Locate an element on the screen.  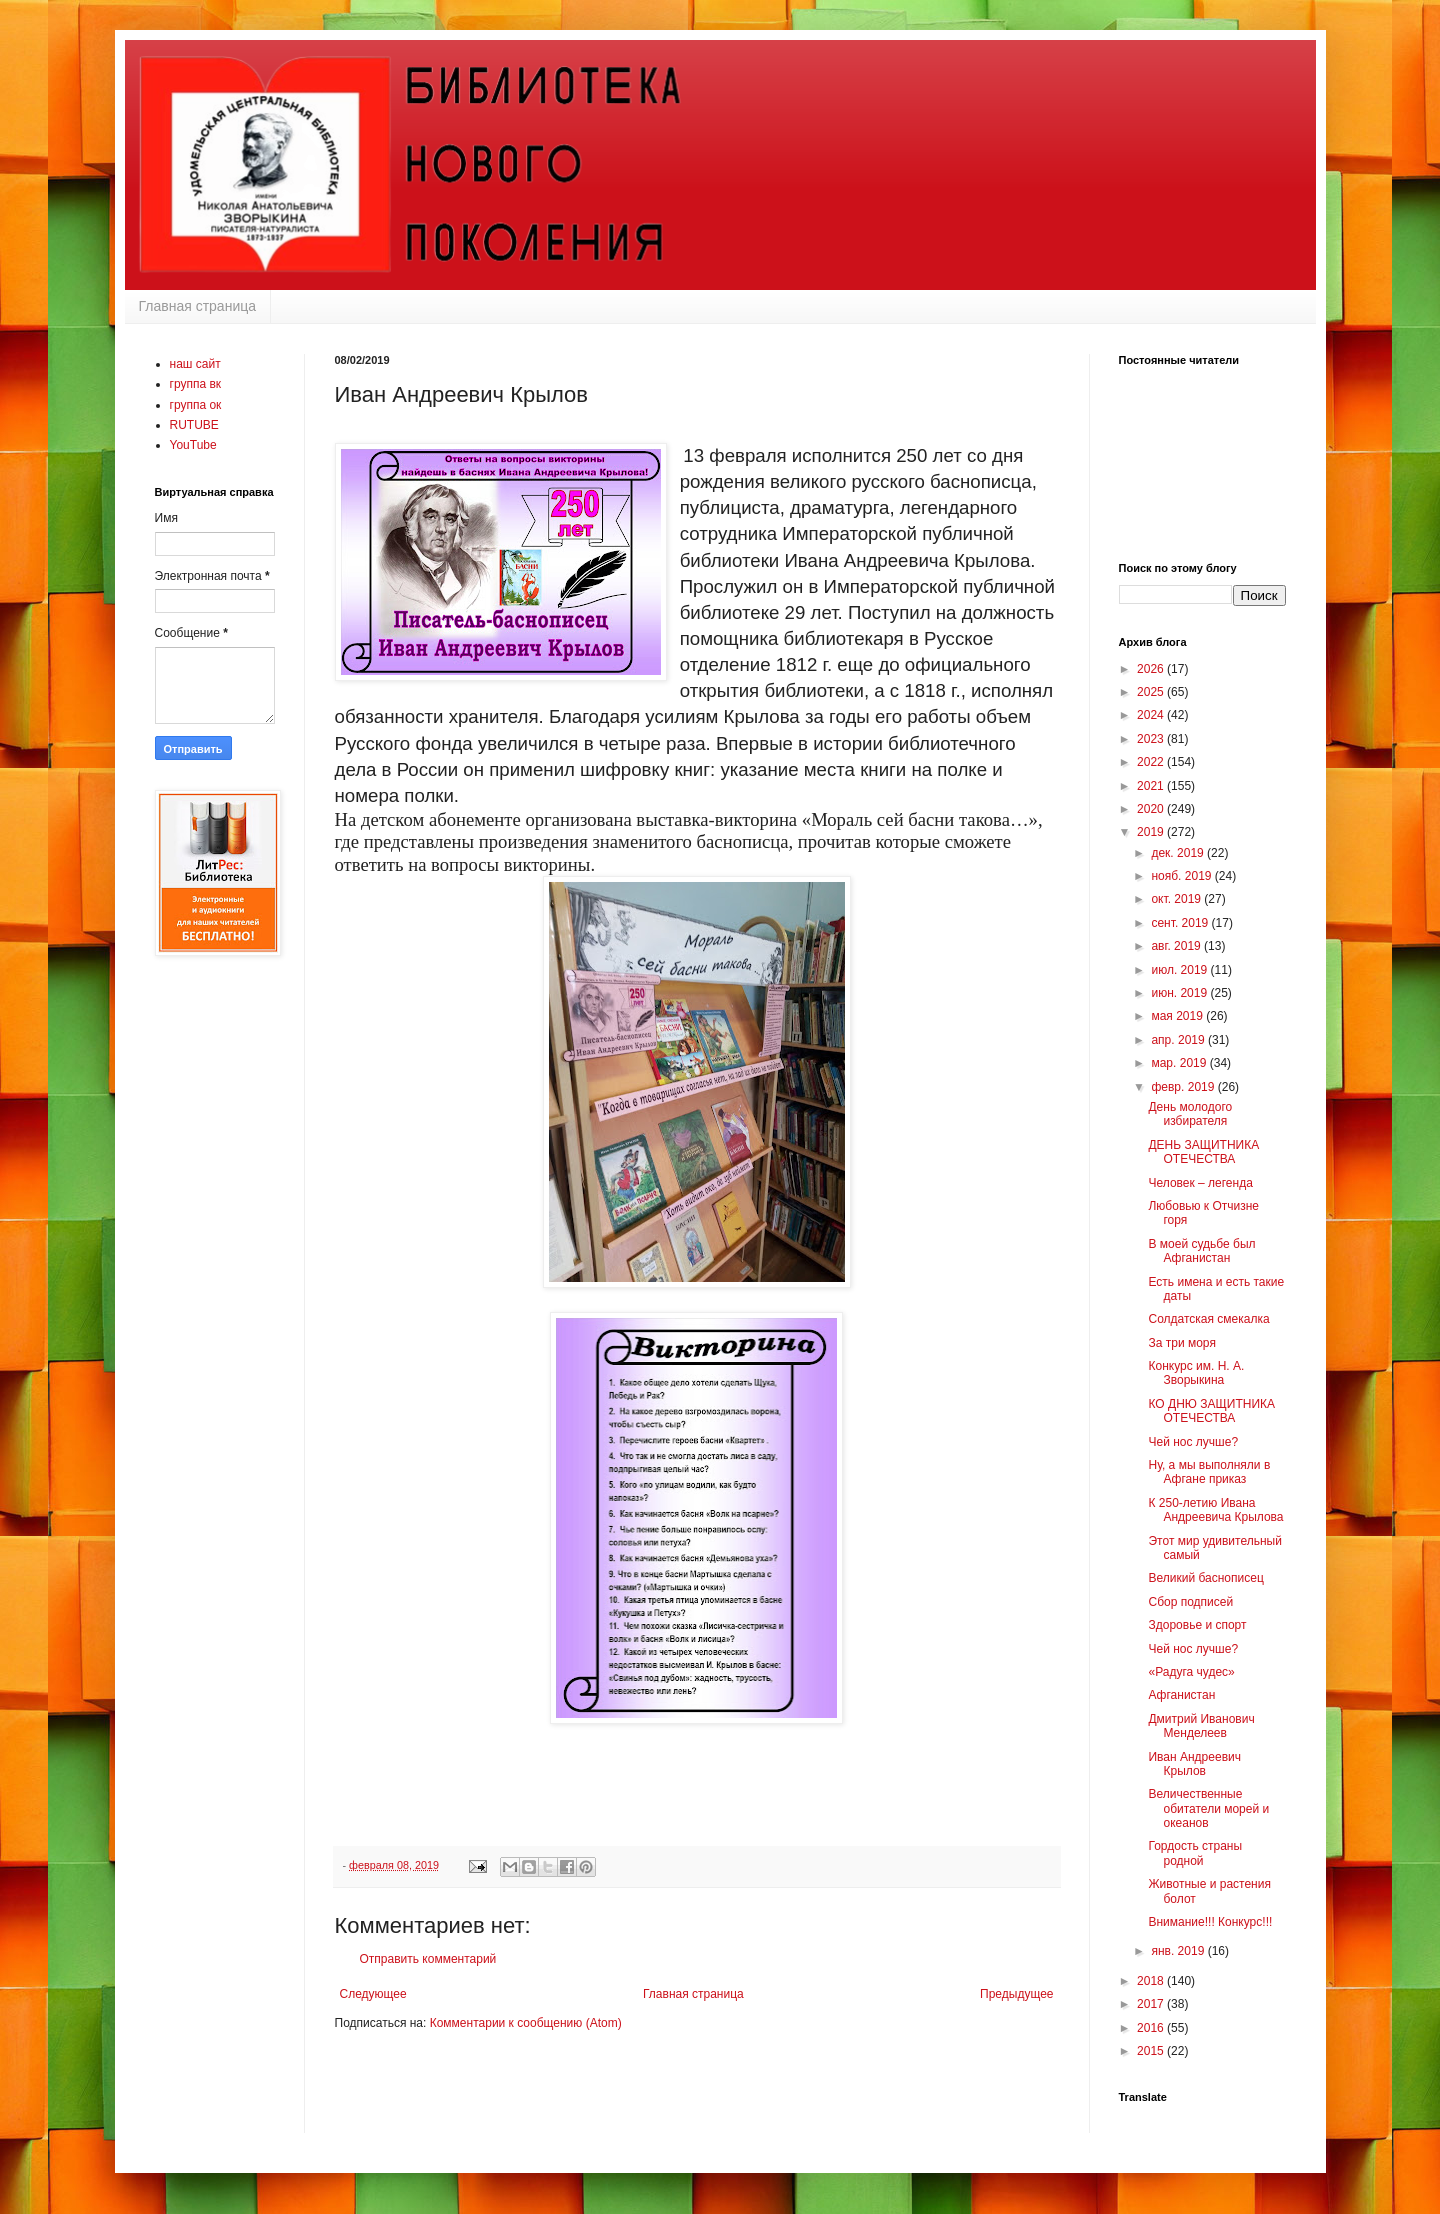
2023 is located at coordinates (1152, 739).